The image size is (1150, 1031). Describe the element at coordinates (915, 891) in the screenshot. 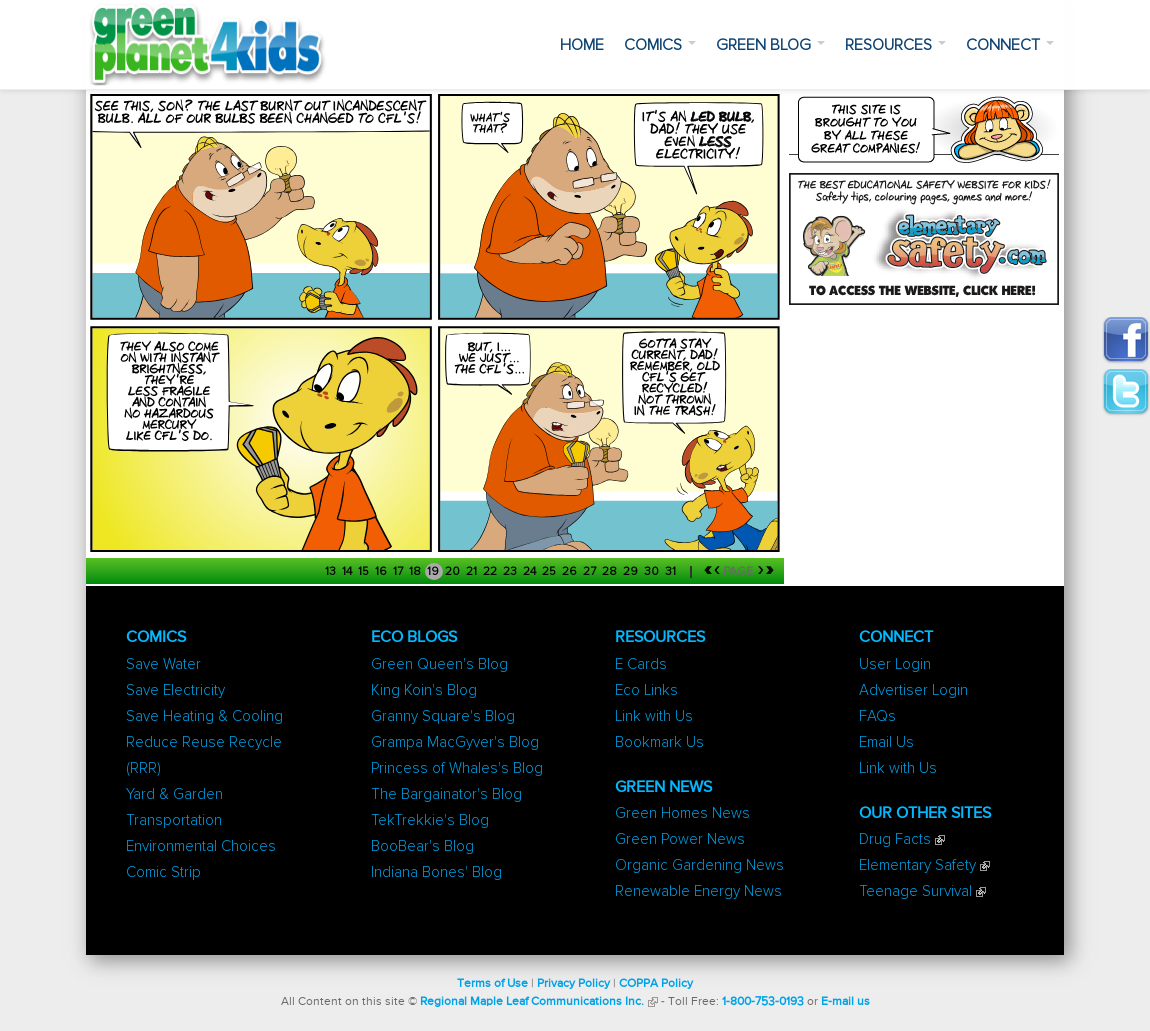

I see `Teenage Survival` at that location.